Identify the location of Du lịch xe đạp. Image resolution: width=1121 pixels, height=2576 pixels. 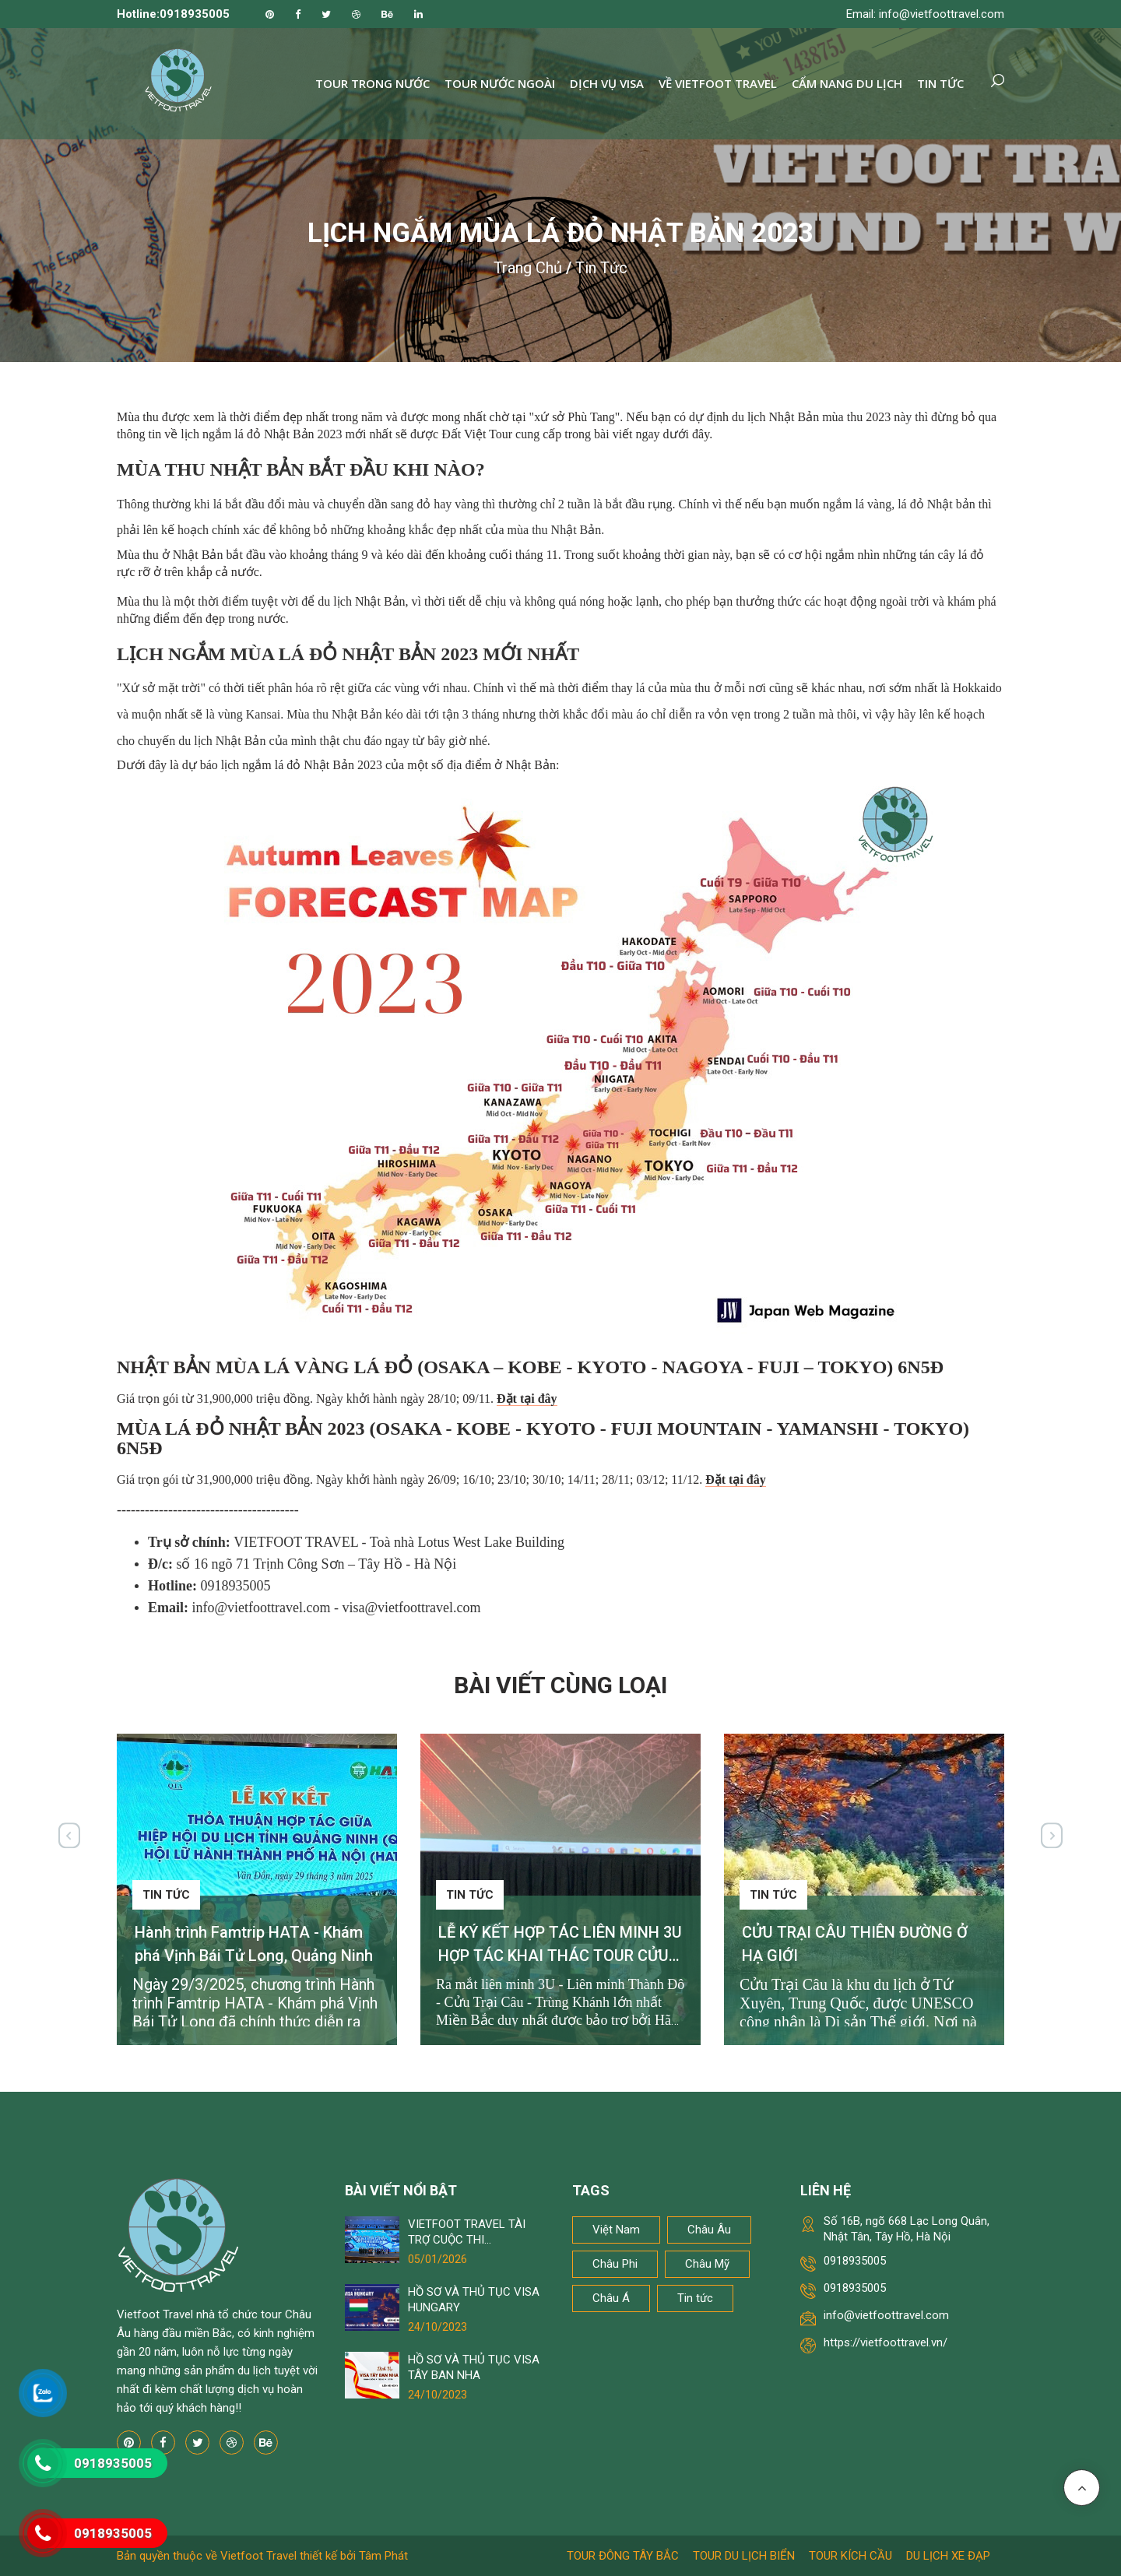
(948, 2556).